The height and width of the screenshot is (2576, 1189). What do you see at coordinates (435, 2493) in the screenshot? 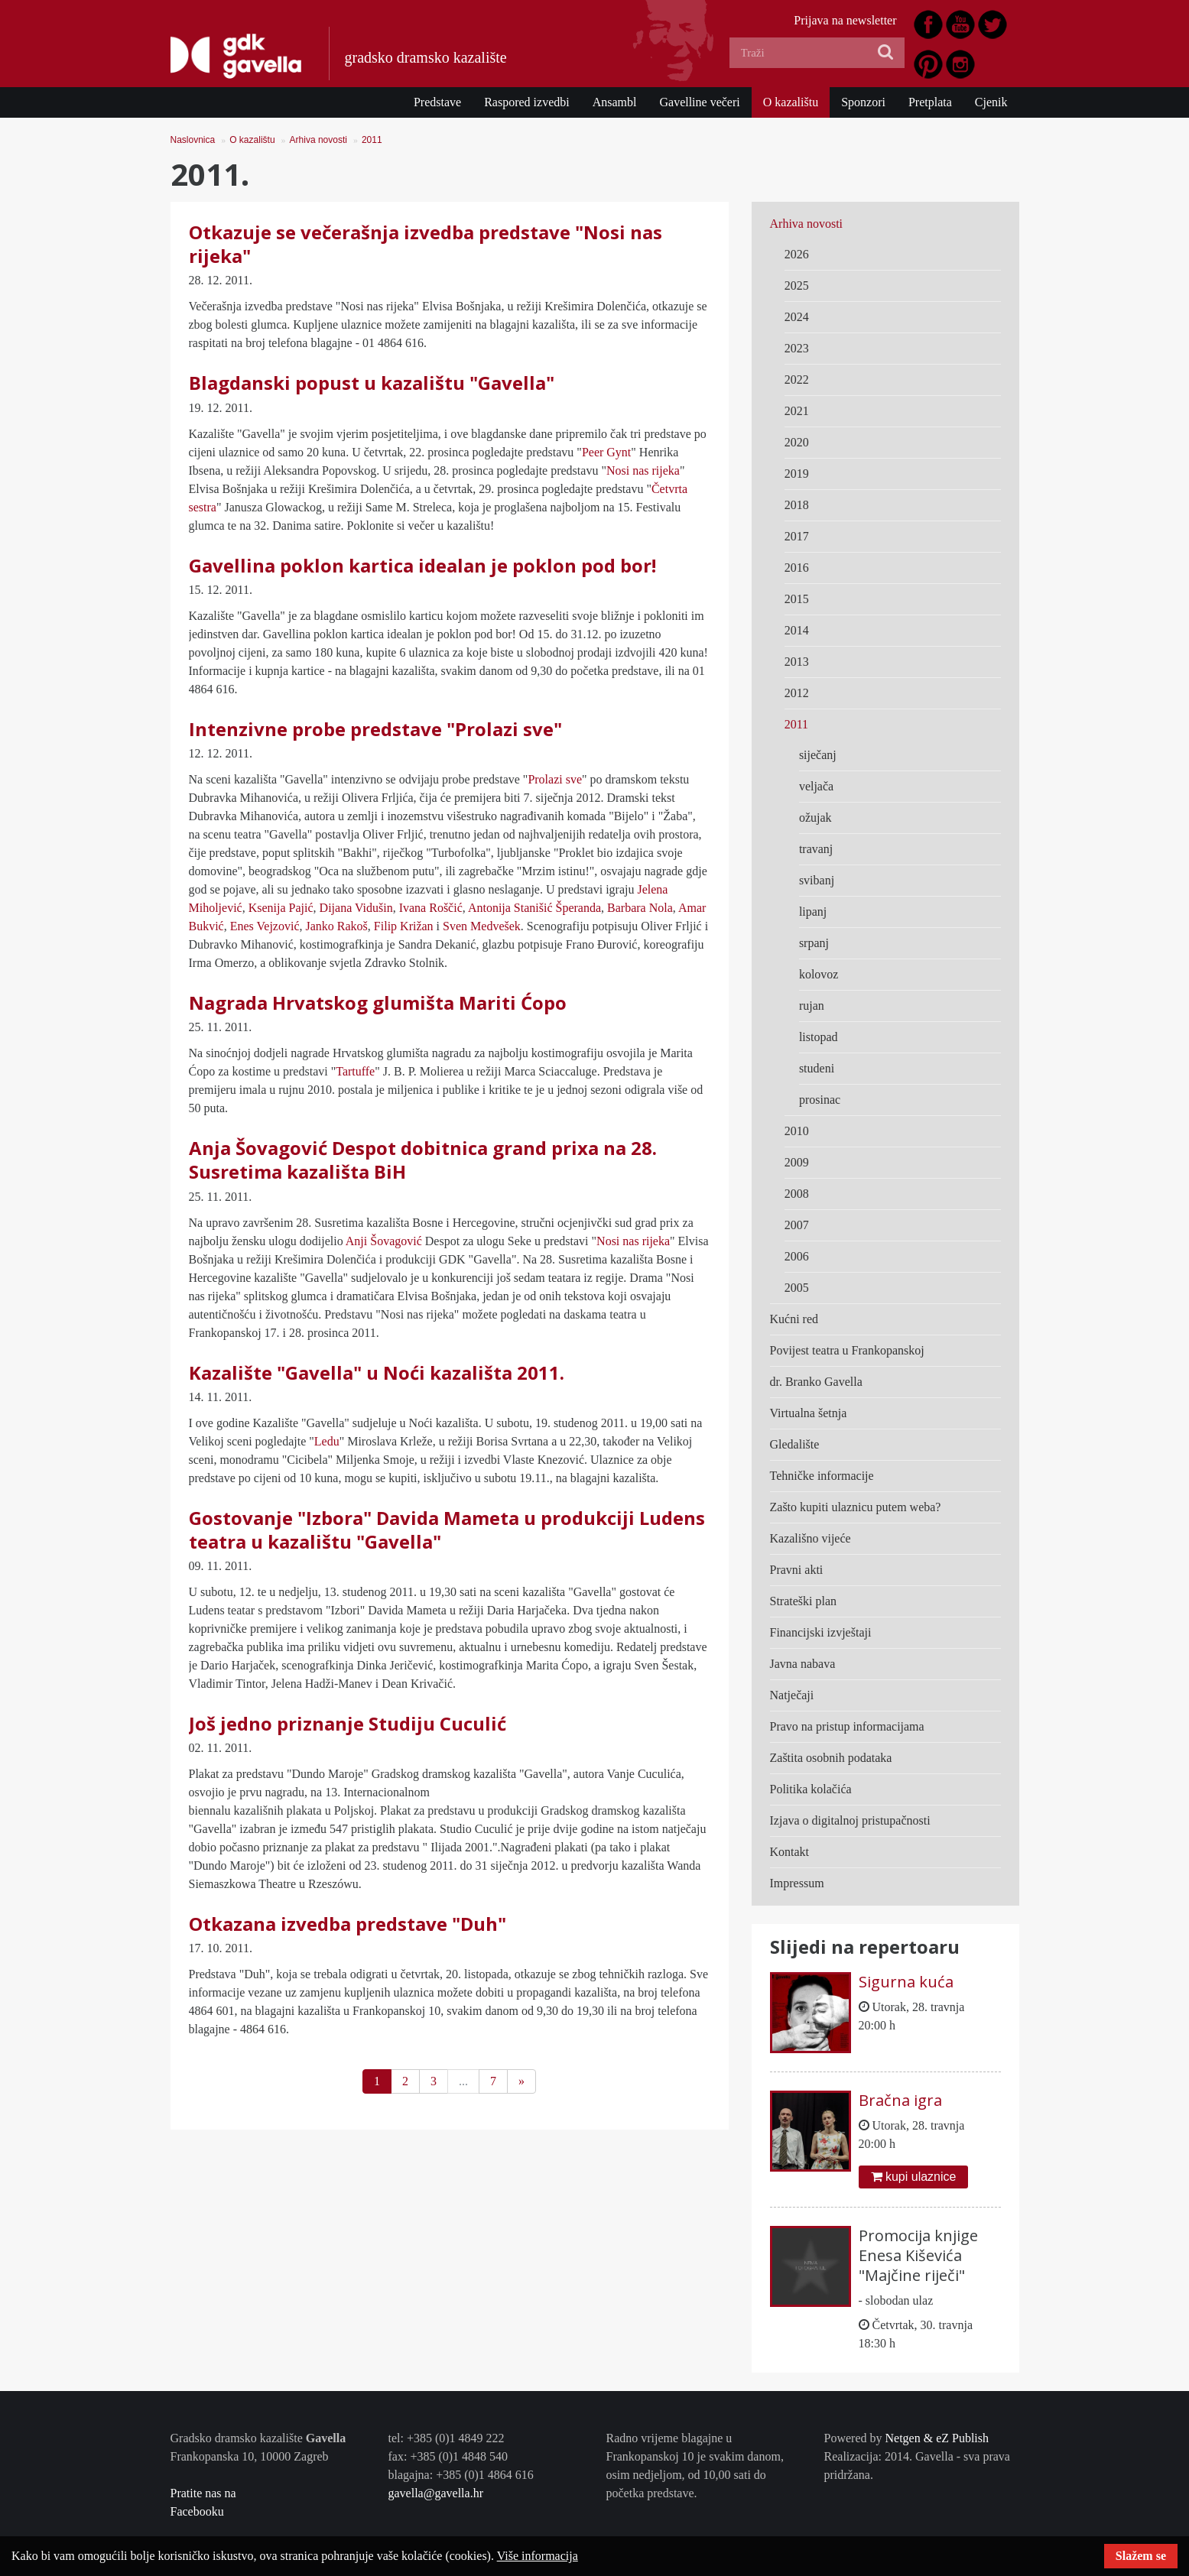
I see `gavella@gavella.hr` at bounding box center [435, 2493].